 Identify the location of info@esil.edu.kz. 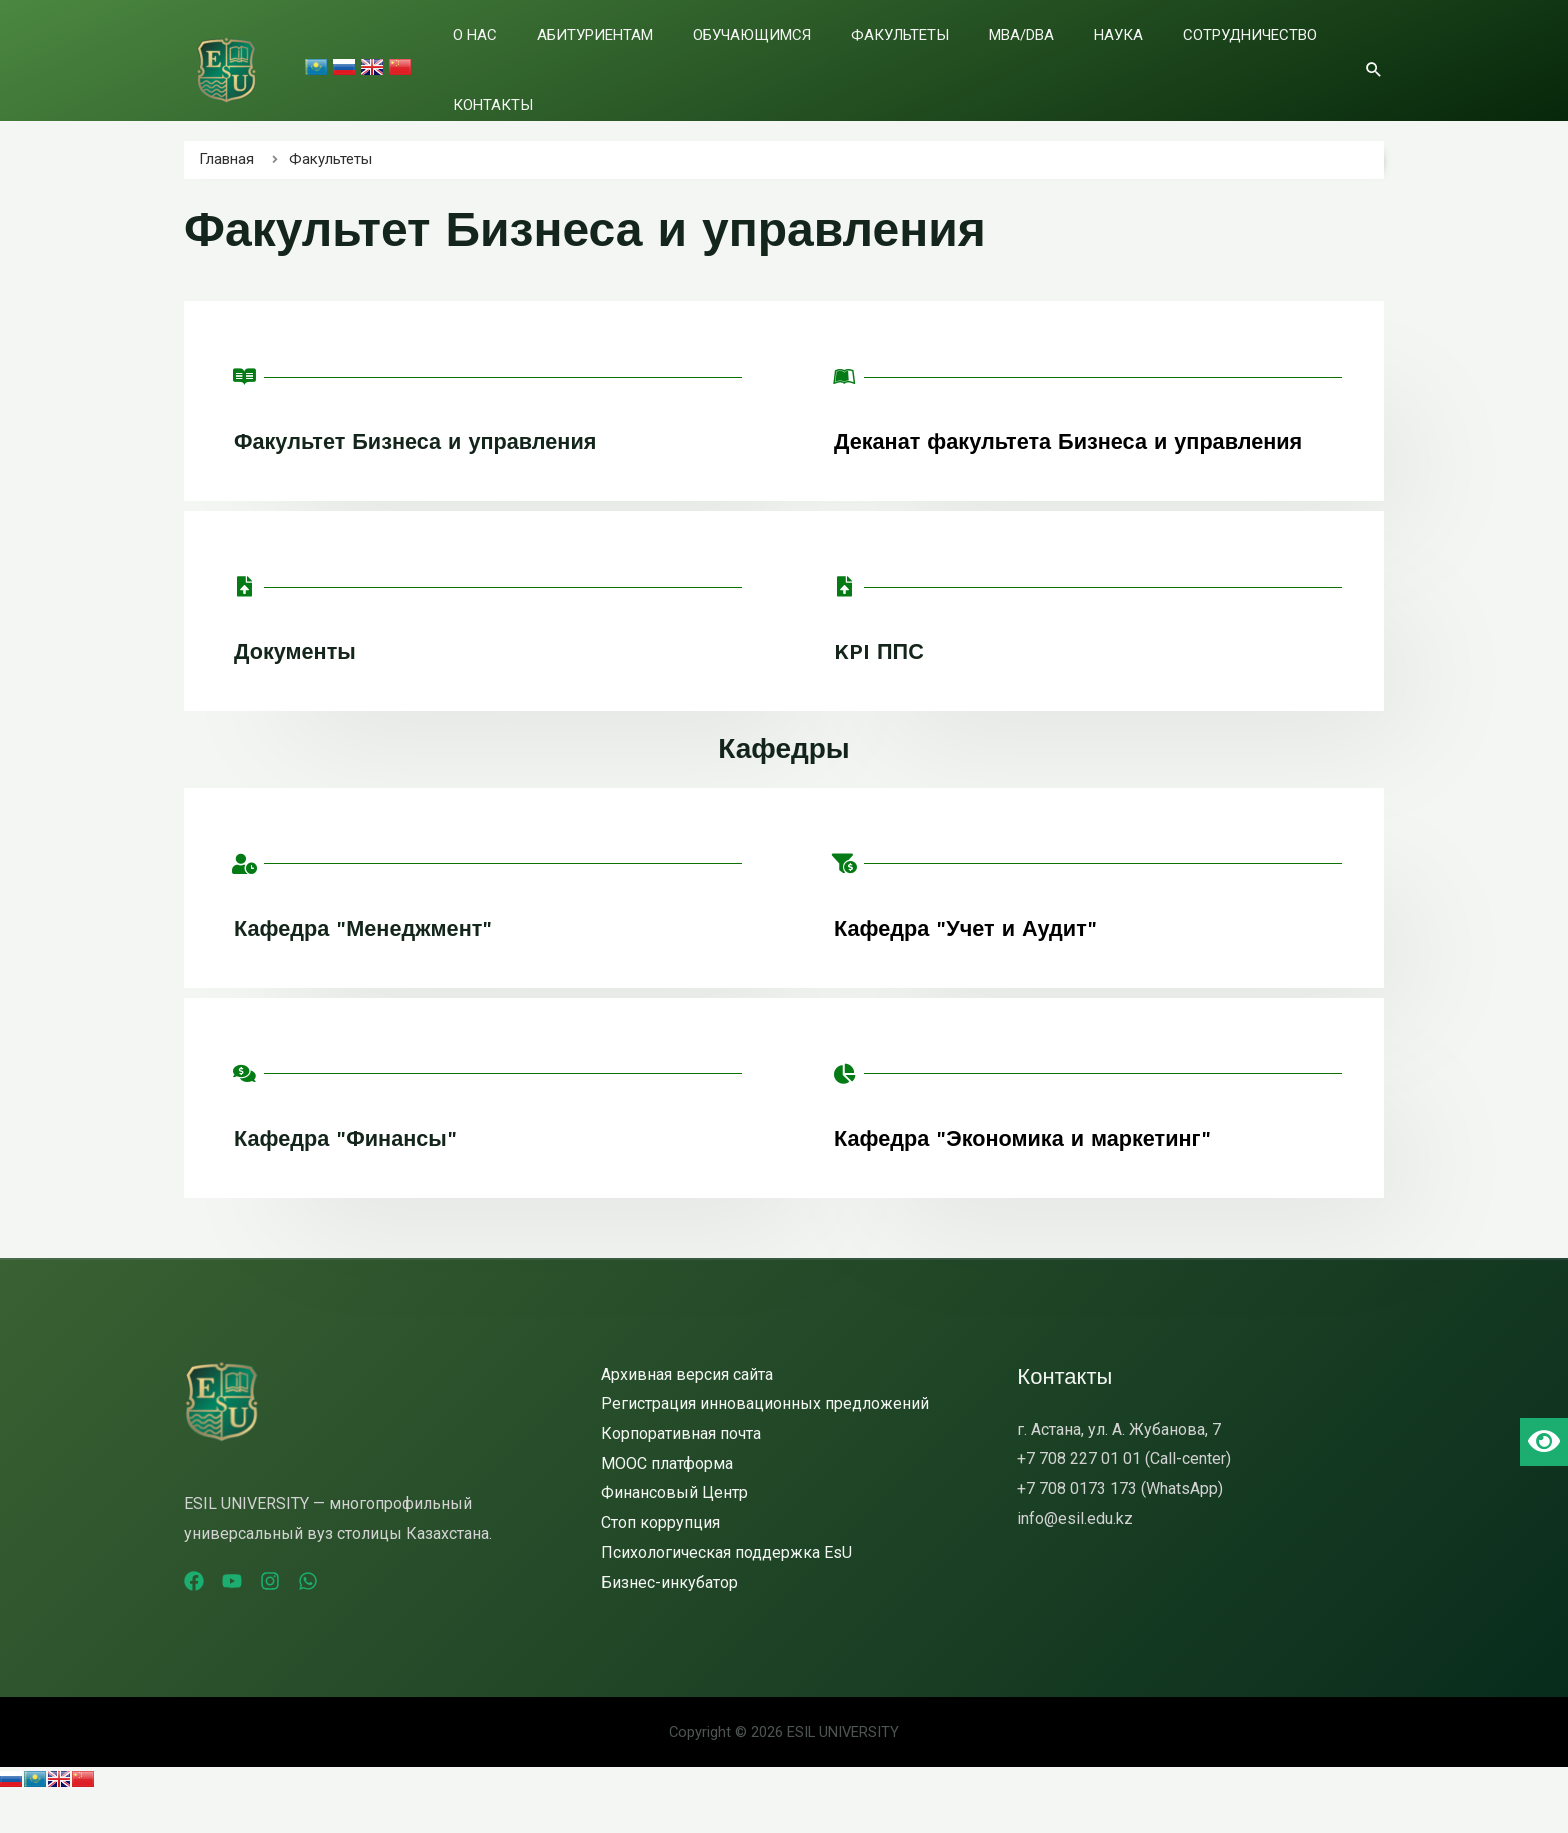
(1075, 1554).